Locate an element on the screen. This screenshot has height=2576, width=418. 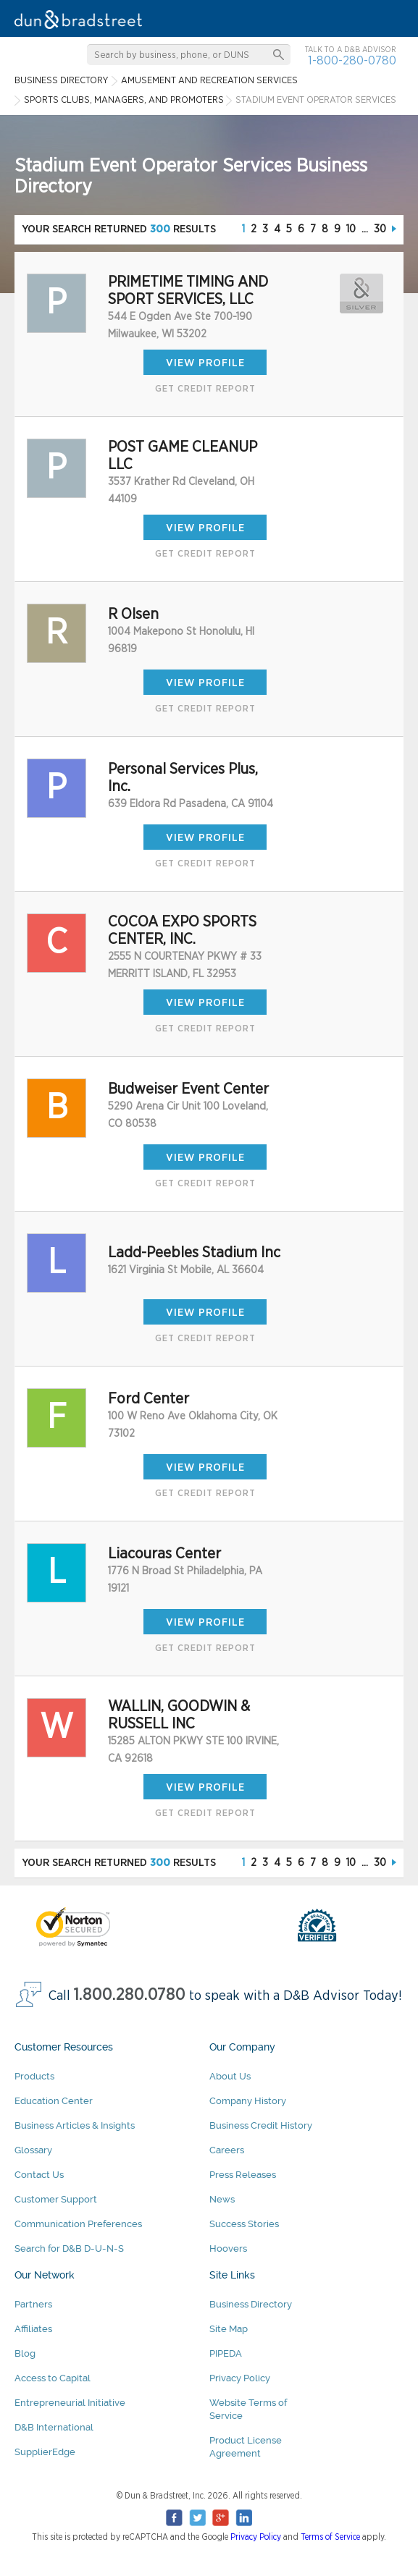
30 is located at coordinates (380, 229).